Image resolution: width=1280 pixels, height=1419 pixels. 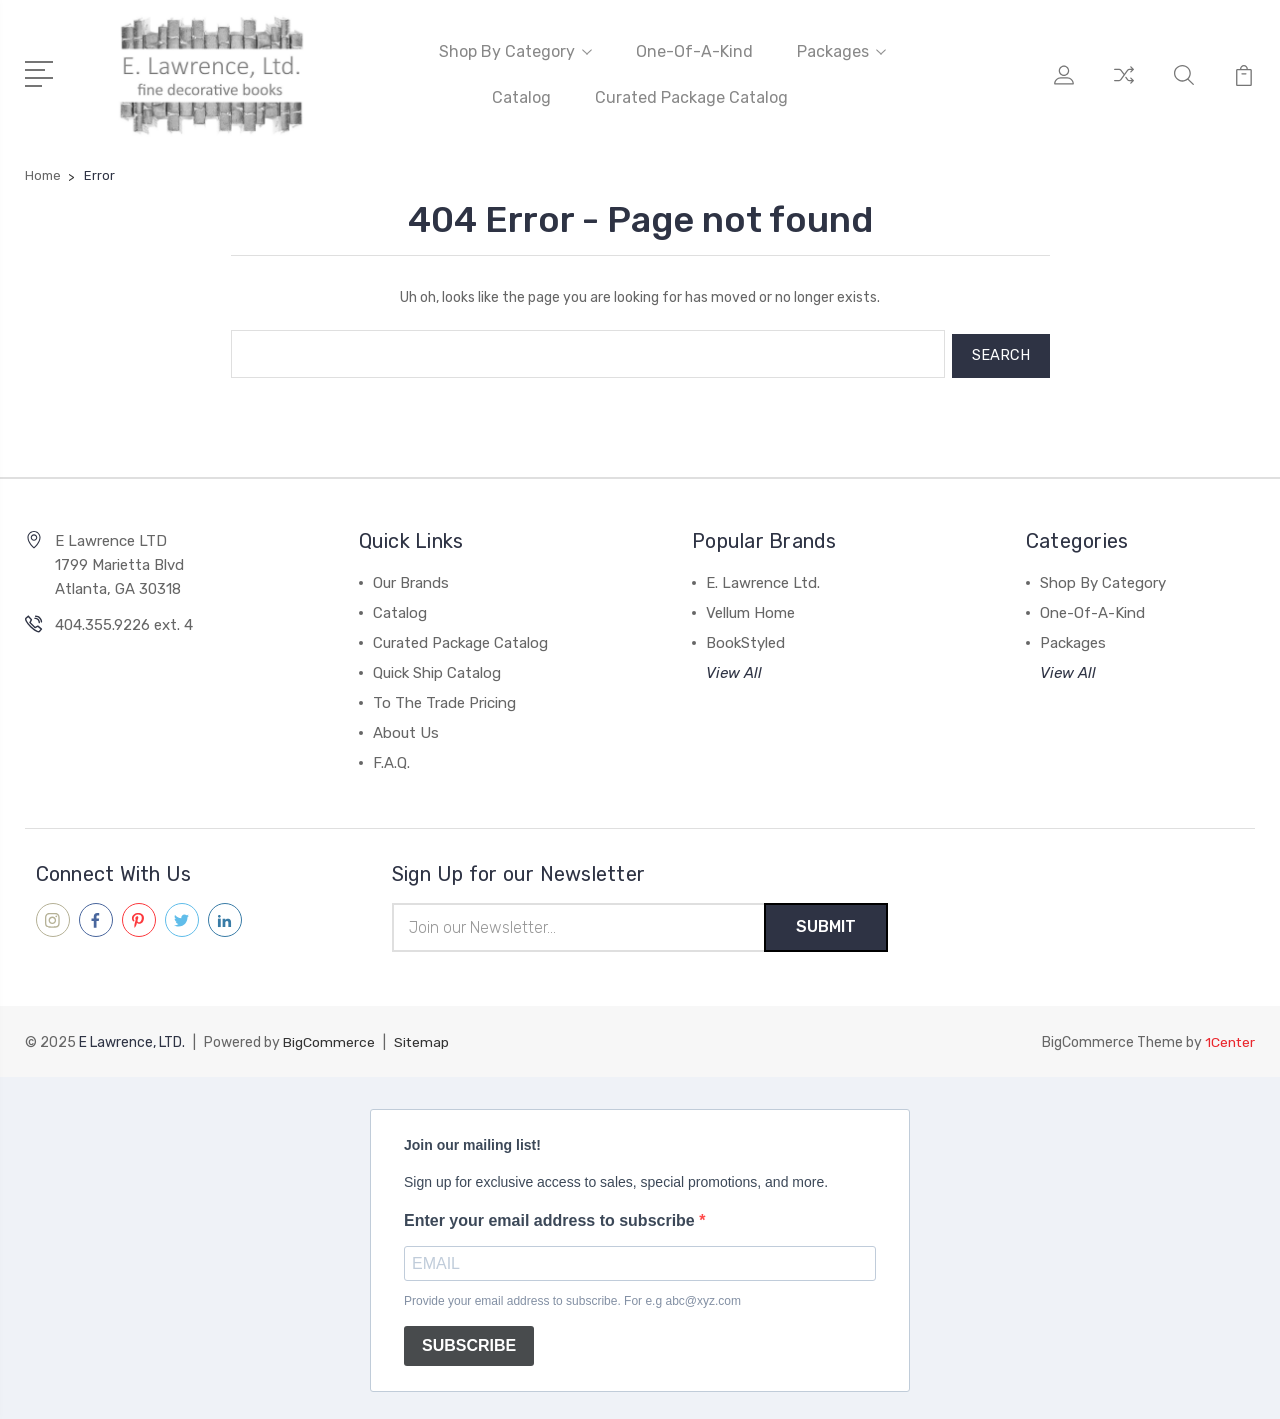 I want to click on To The Trade Pricing, so click(x=444, y=698).